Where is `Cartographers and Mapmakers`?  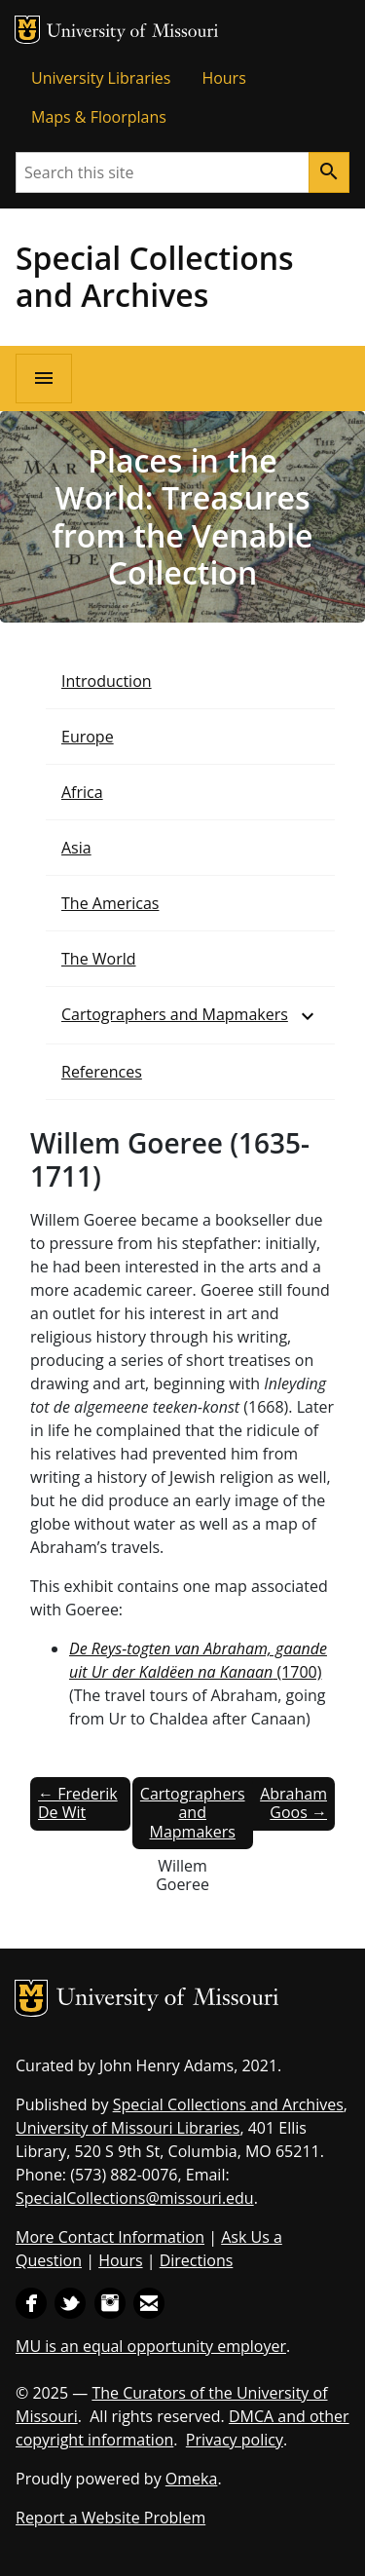 Cartographers and Mapmakers is located at coordinates (174, 1014).